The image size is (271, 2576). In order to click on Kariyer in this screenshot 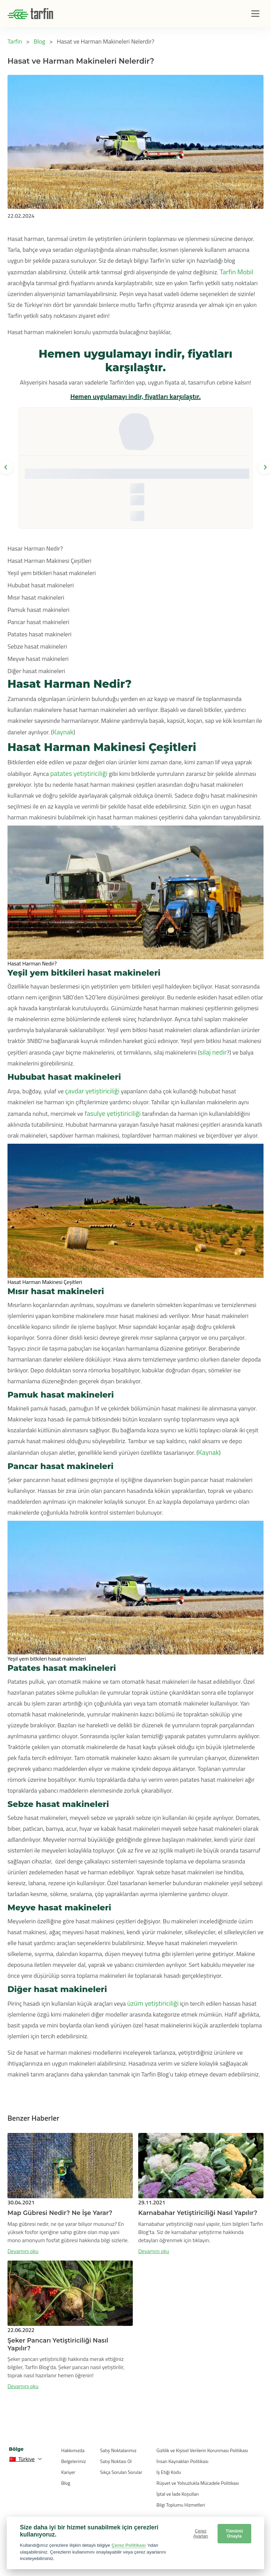, I will do `click(68, 2472)`.